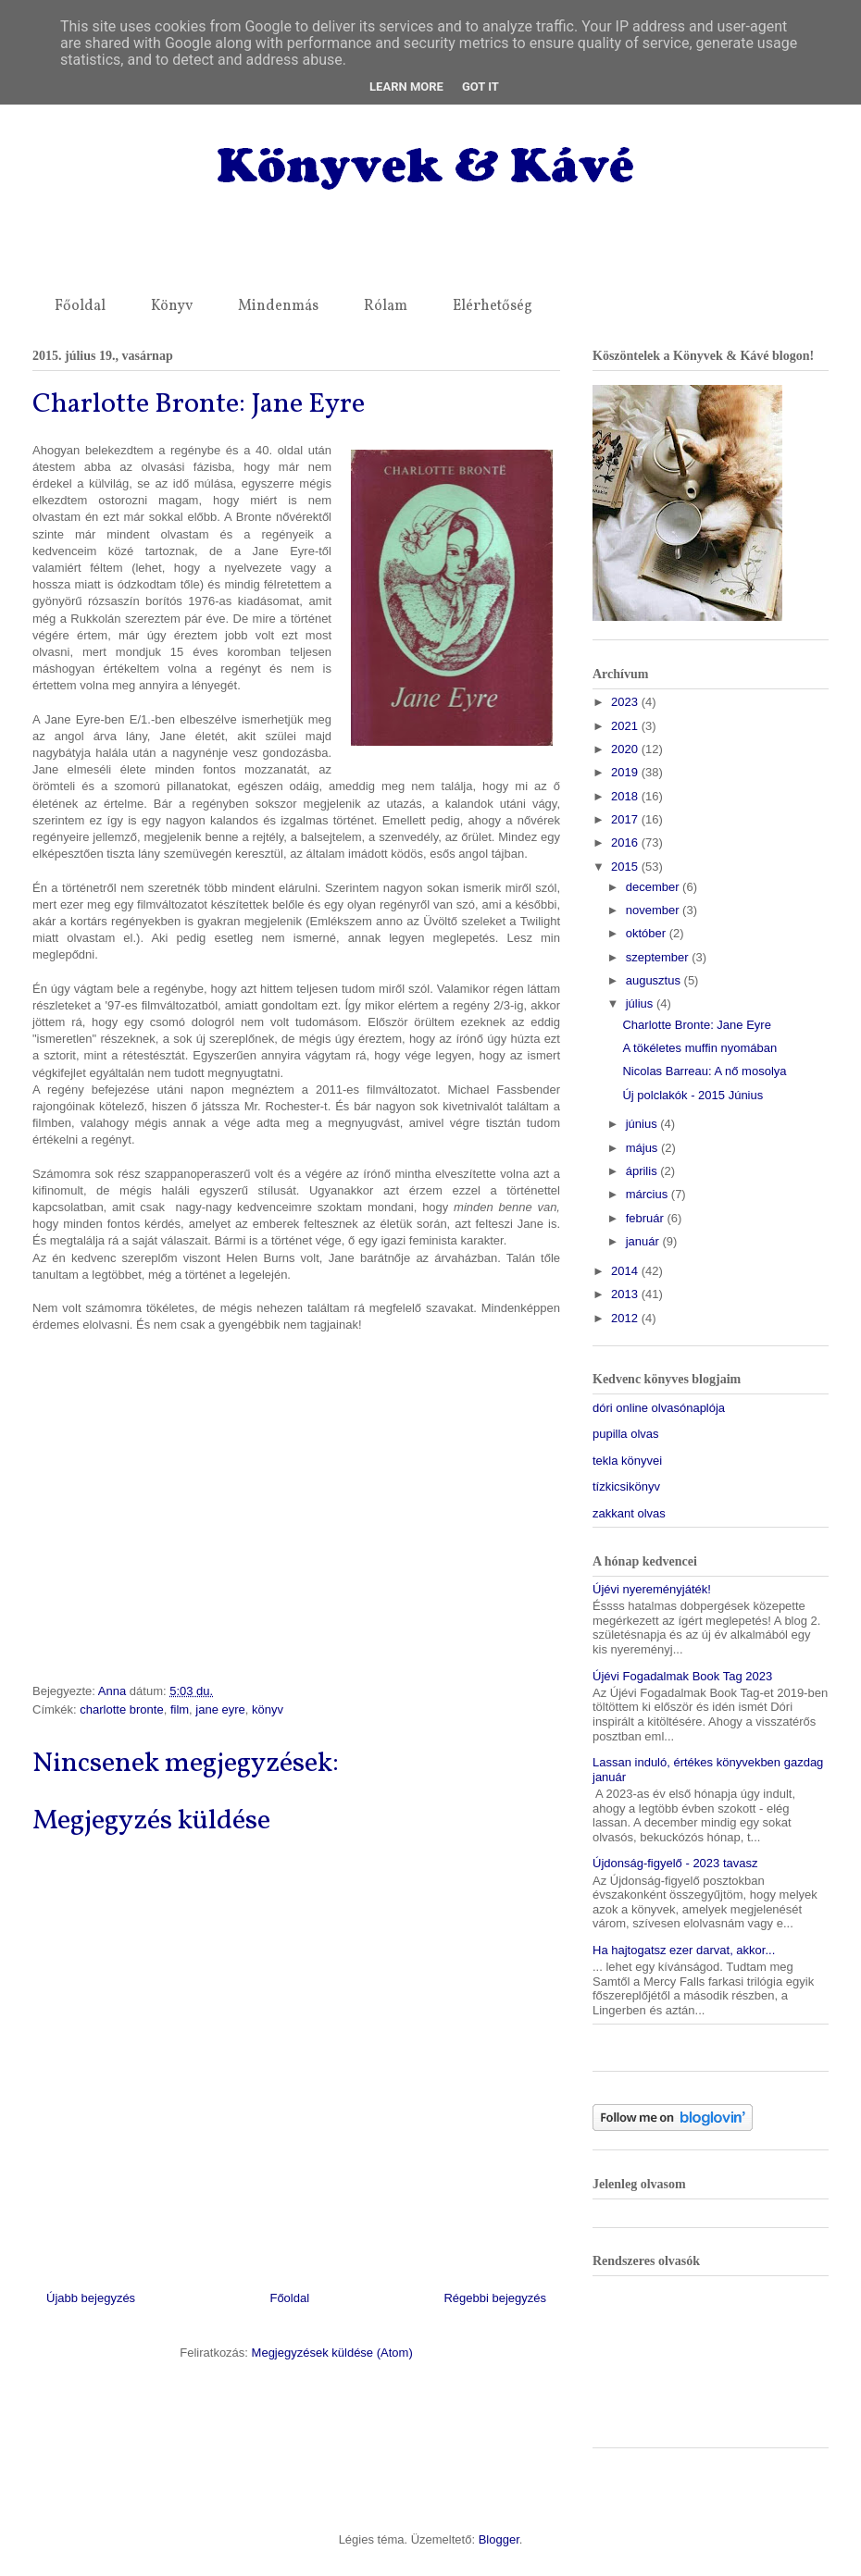 This screenshot has width=861, height=2576. I want to click on május, so click(643, 1148).